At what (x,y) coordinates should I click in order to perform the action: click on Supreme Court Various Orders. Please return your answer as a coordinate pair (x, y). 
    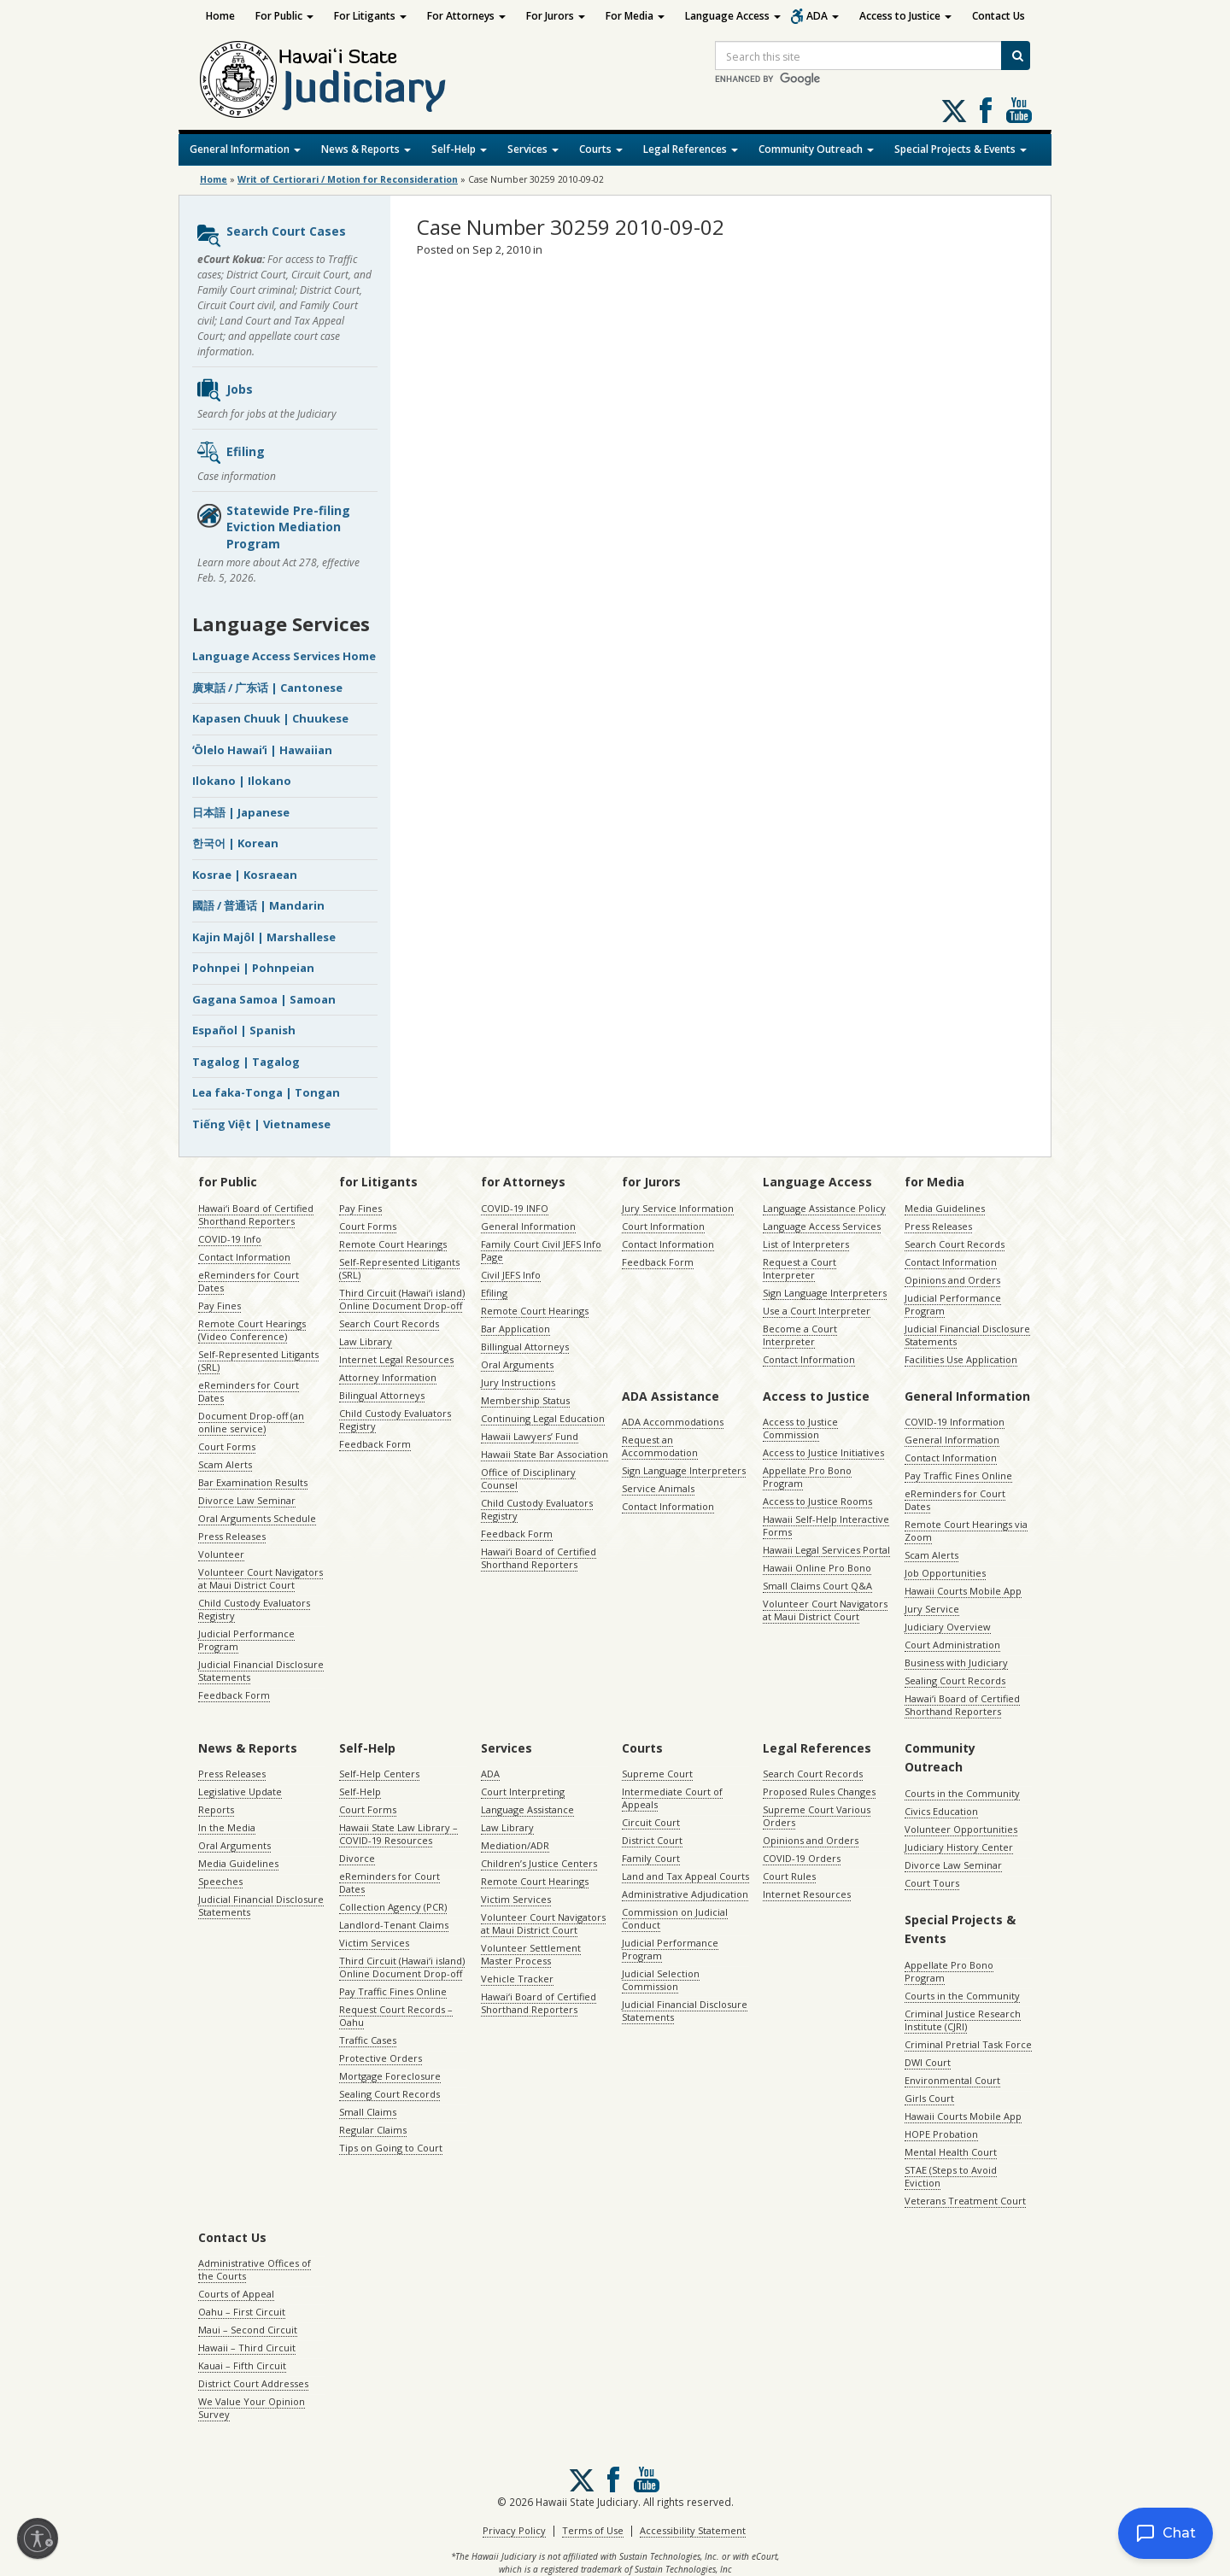
    Looking at the image, I should click on (816, 1816).